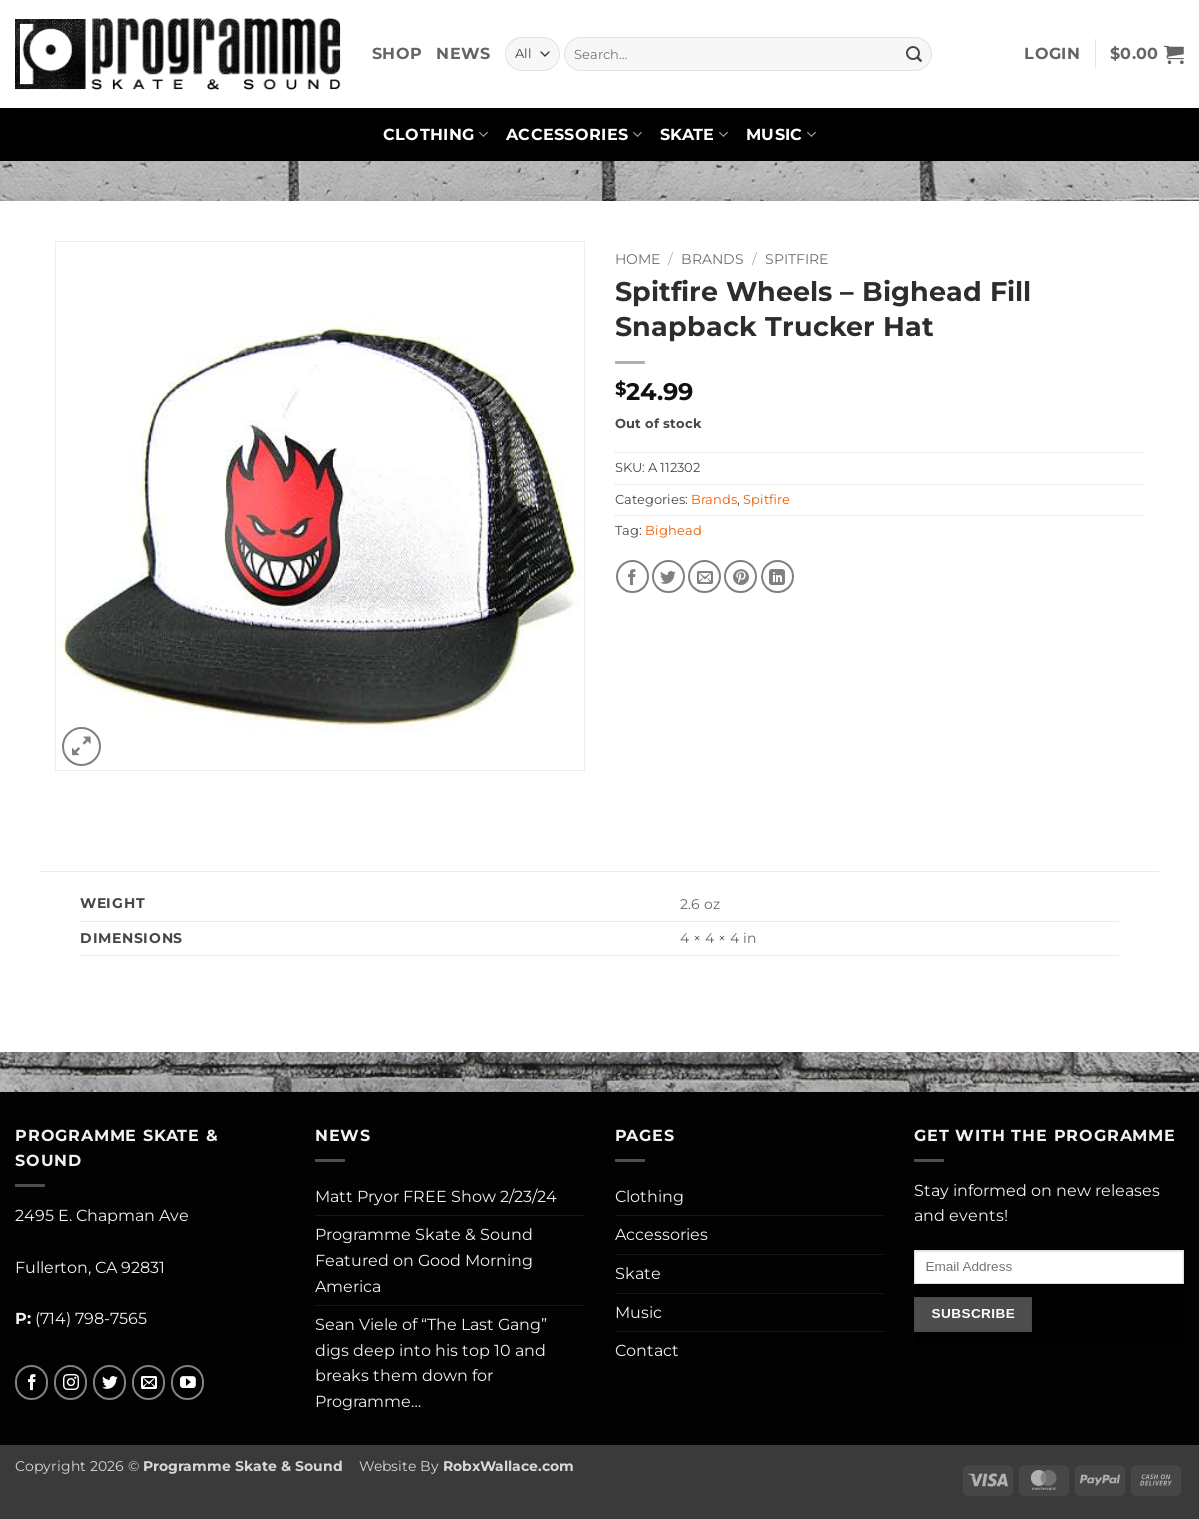 This screenshot has height=1519, width=1199. I want to click on Programme Skate & Sound Featured on Good Morning America, so click(424, 1260).